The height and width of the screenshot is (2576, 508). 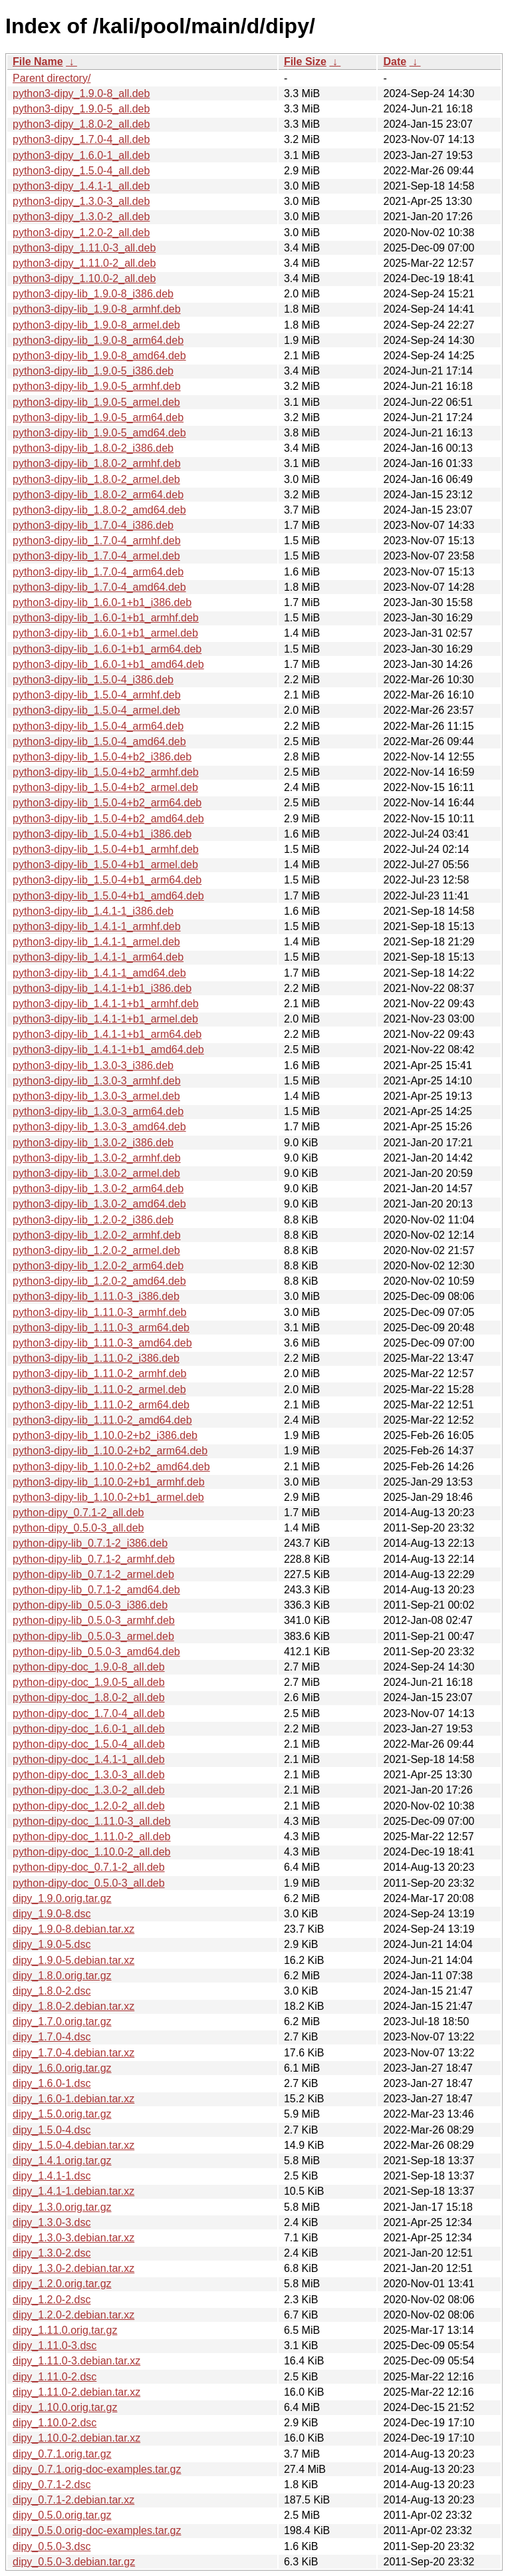 I want to click on python3-dipy-lib_1.4.1-1_i386.deb, so click(x=93, y=911).